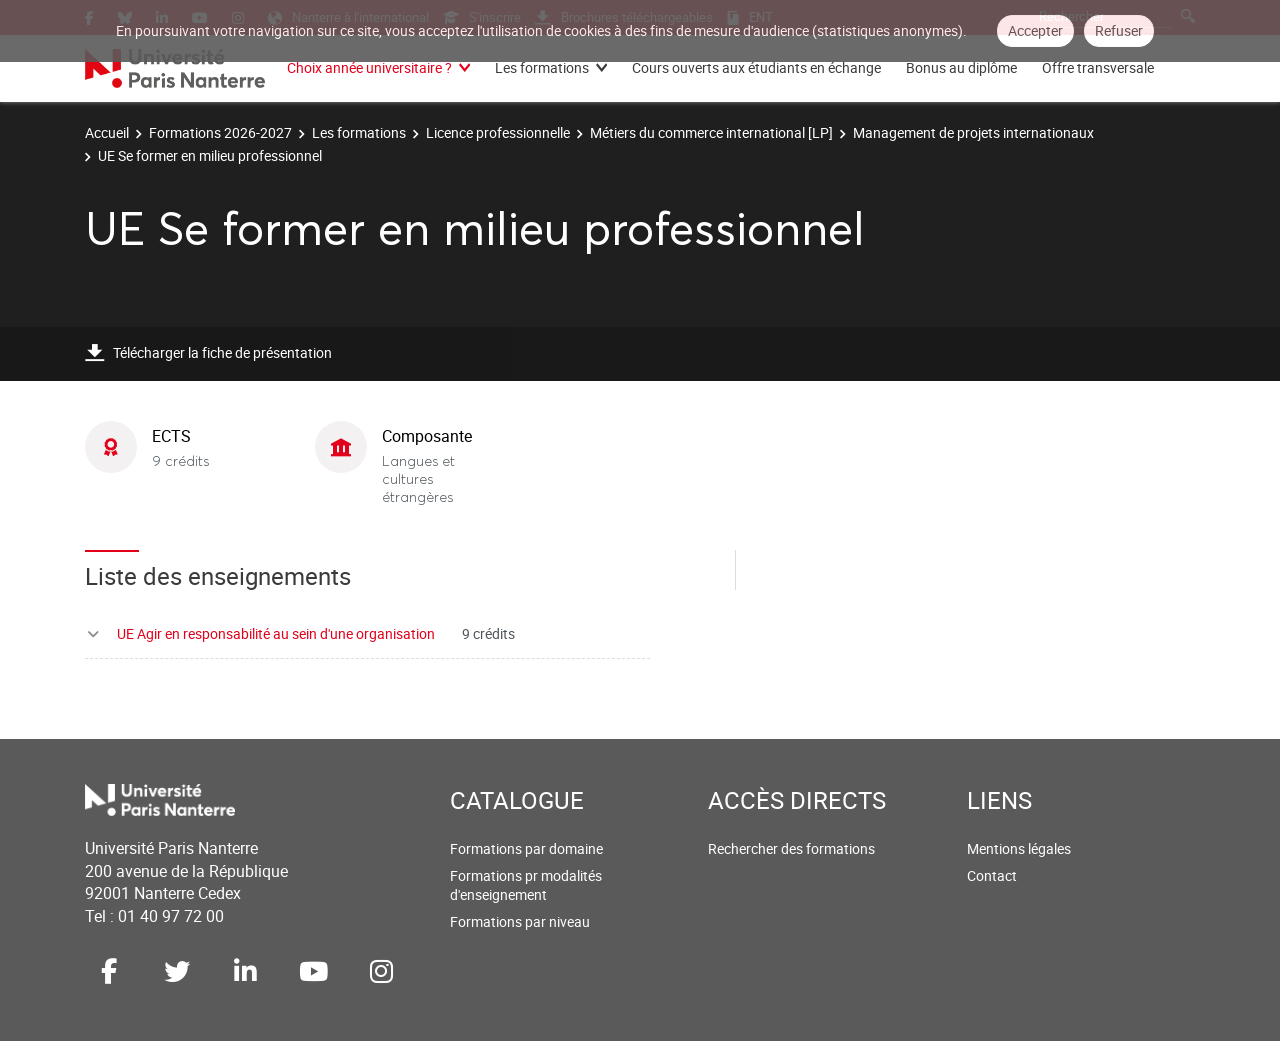  Describe the element at coordinates (1119, 30) in the screenshot. I see `Refuser` at that location.